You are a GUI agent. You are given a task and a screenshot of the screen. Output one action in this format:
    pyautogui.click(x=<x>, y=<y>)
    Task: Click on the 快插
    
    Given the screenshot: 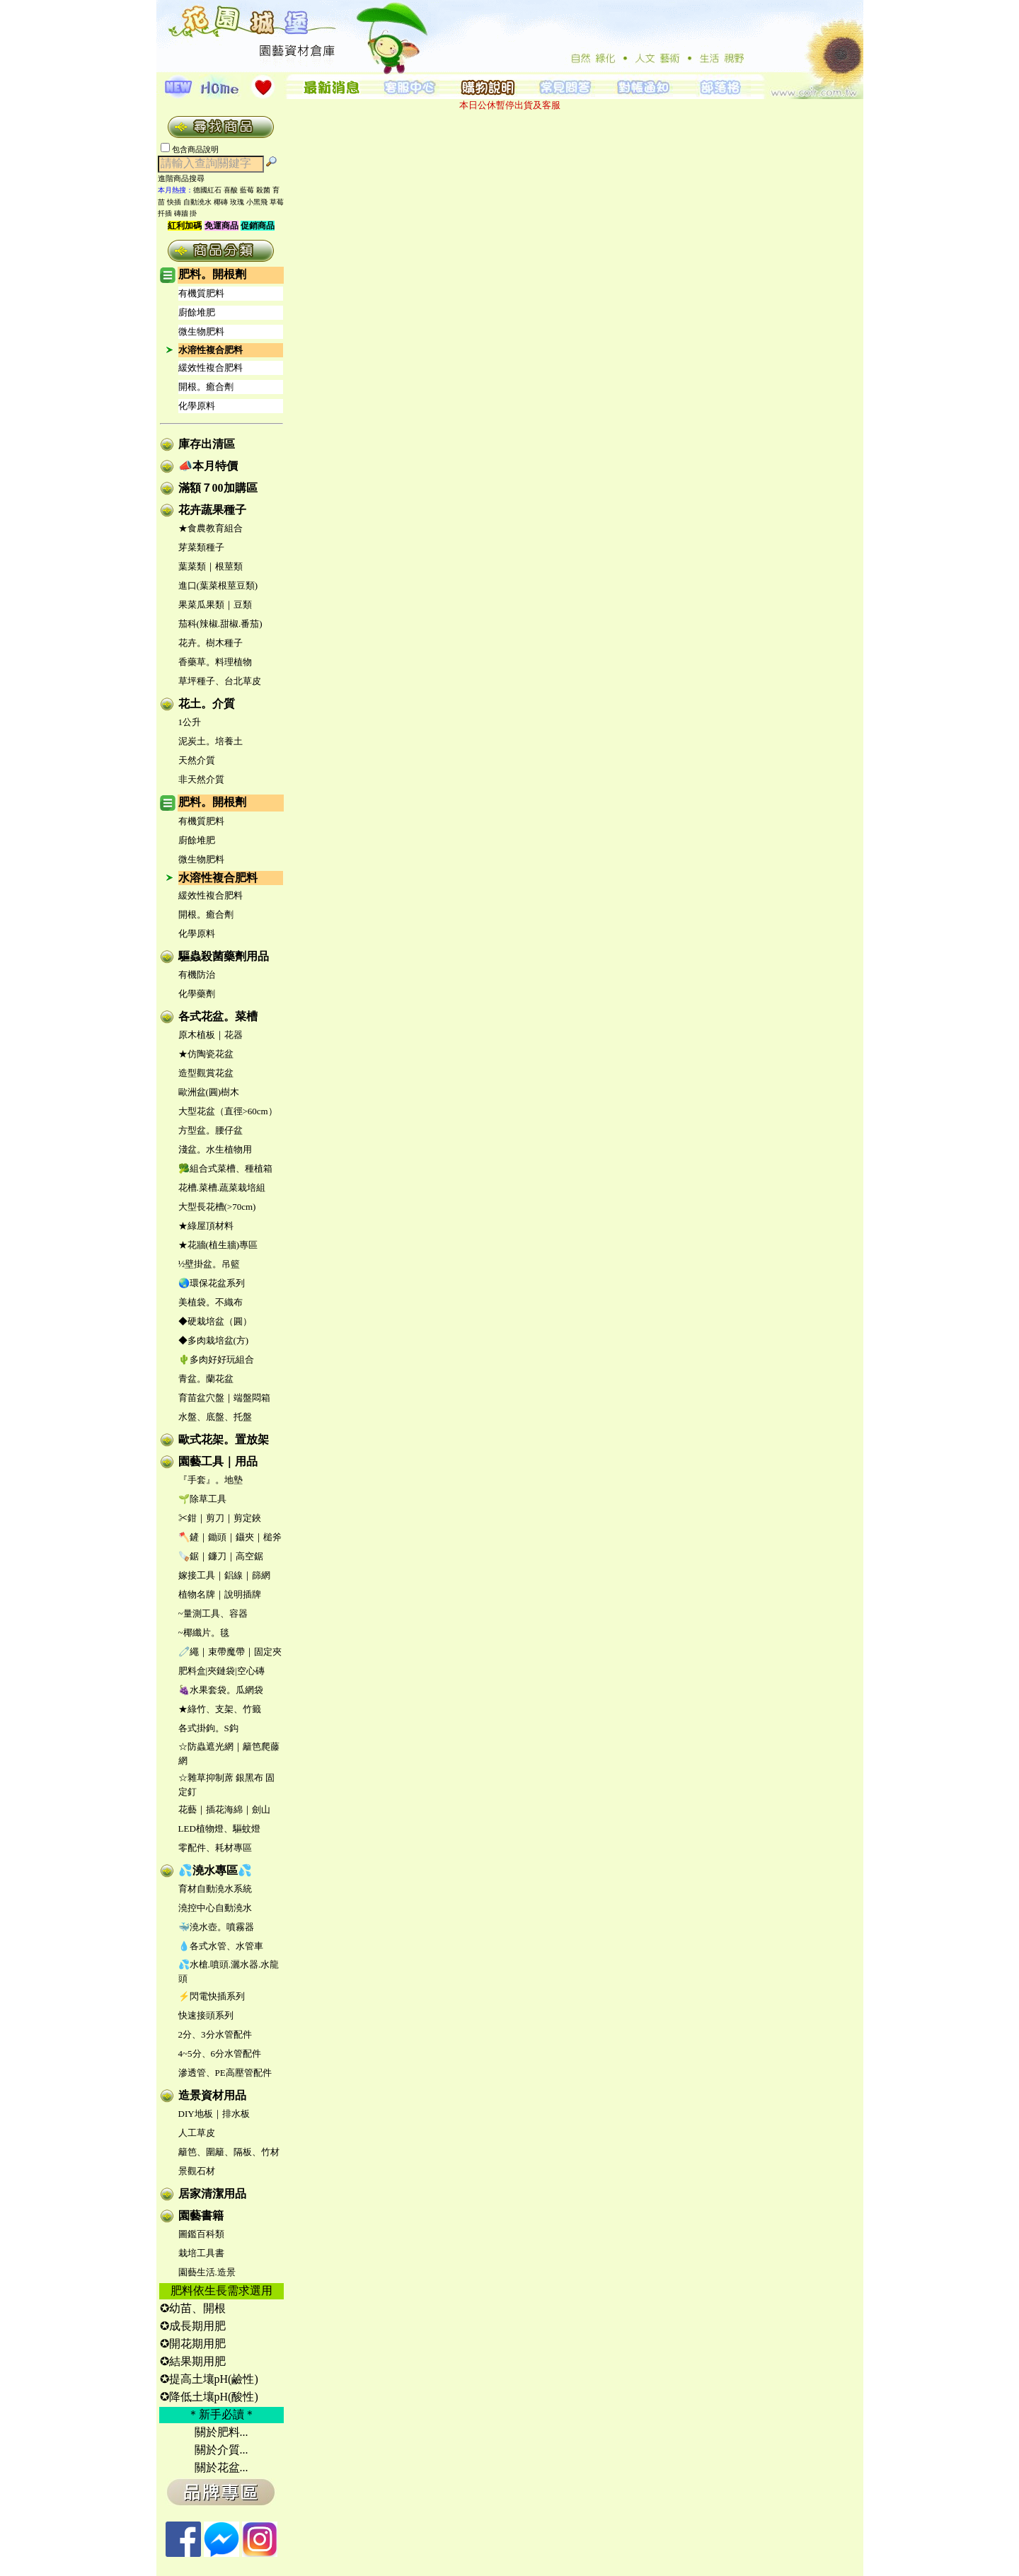 What is the action you would take?
    pyautogui.click(x=174, y=202)
    